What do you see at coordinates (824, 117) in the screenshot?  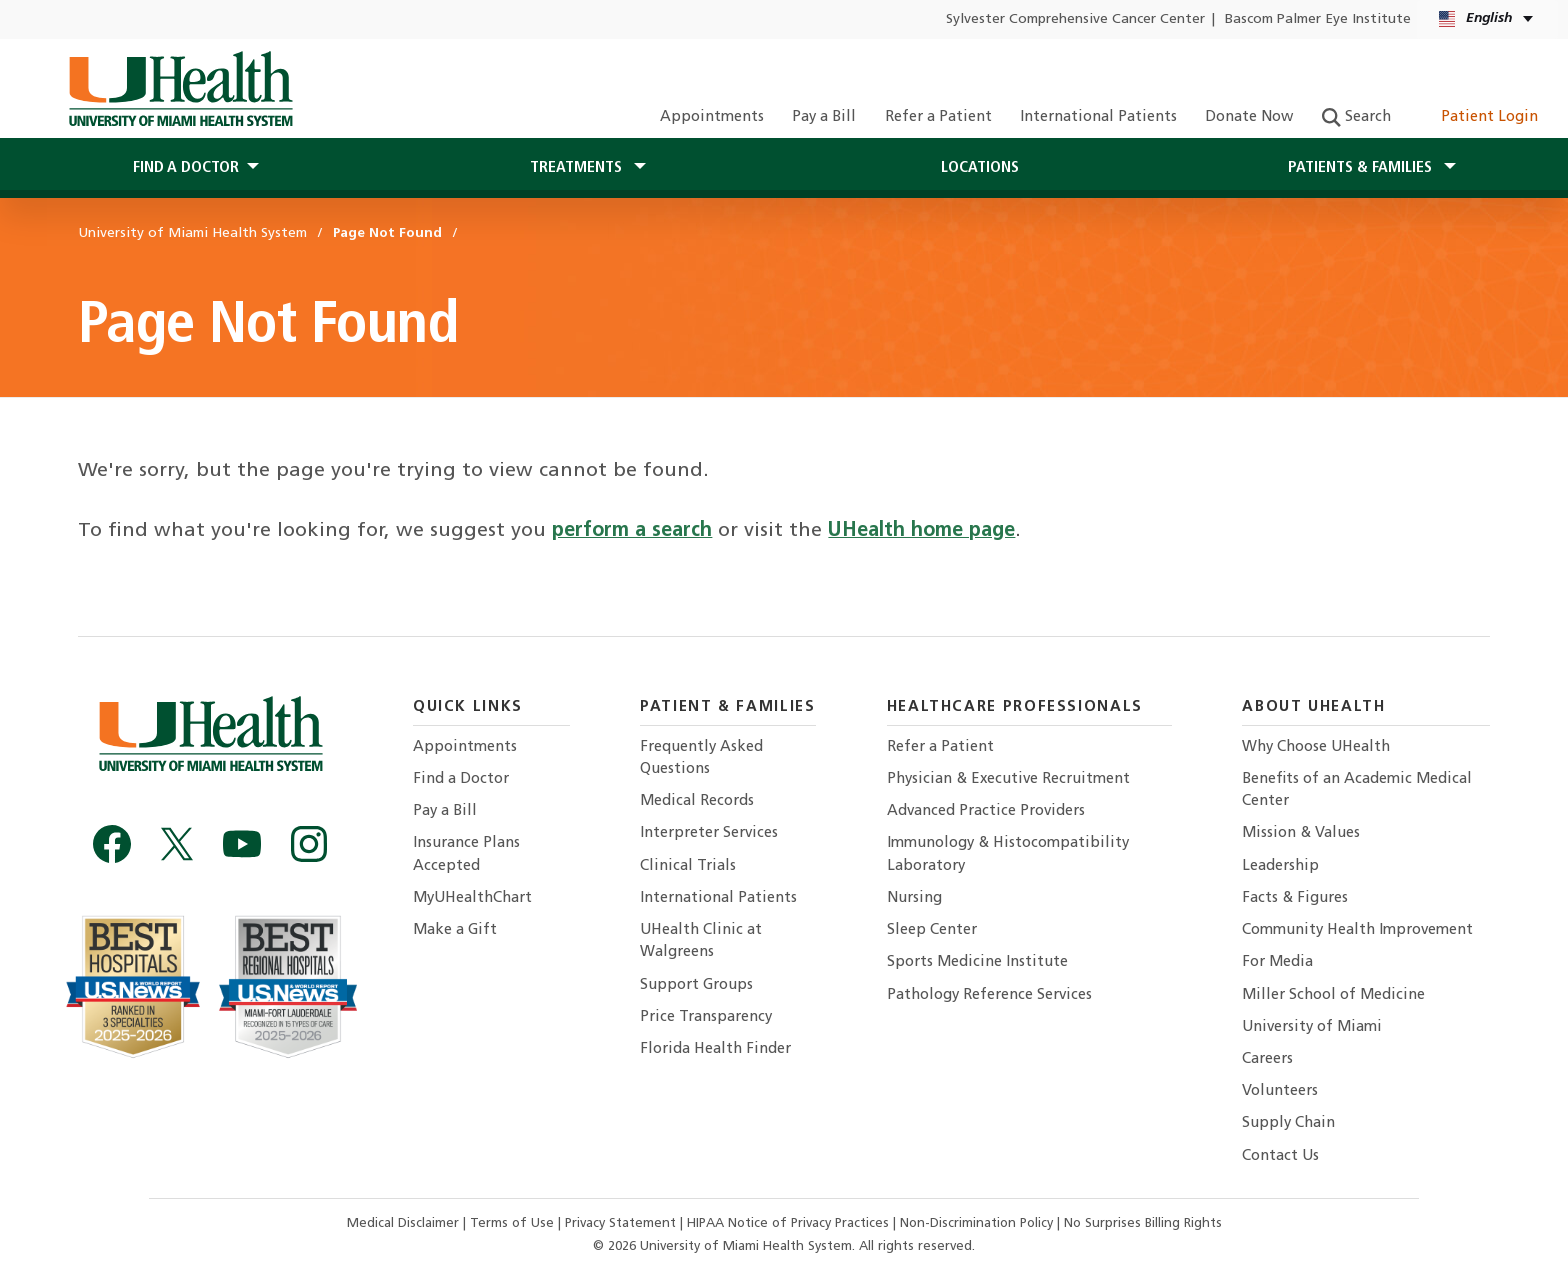 I see `Pay a Bill` at bounding box center [824, 117].